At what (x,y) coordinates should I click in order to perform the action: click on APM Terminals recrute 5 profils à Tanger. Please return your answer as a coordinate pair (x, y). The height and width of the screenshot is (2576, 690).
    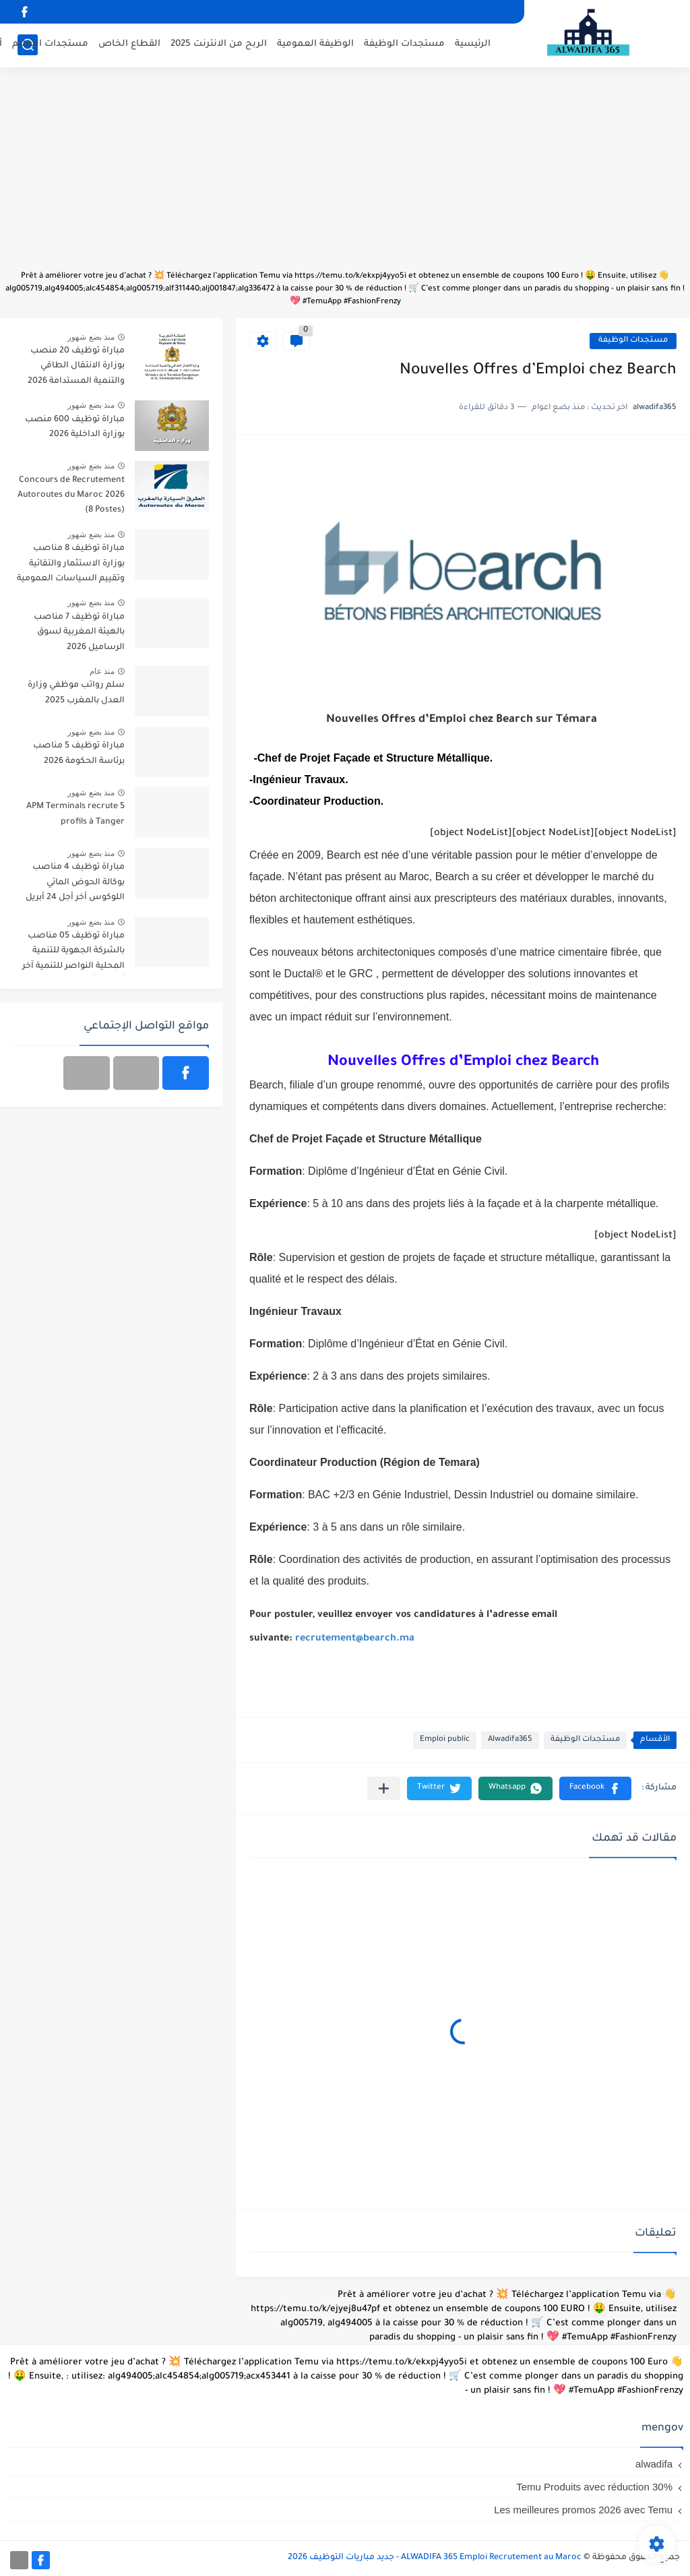
    Looking at the image, I should click on (75, 814).